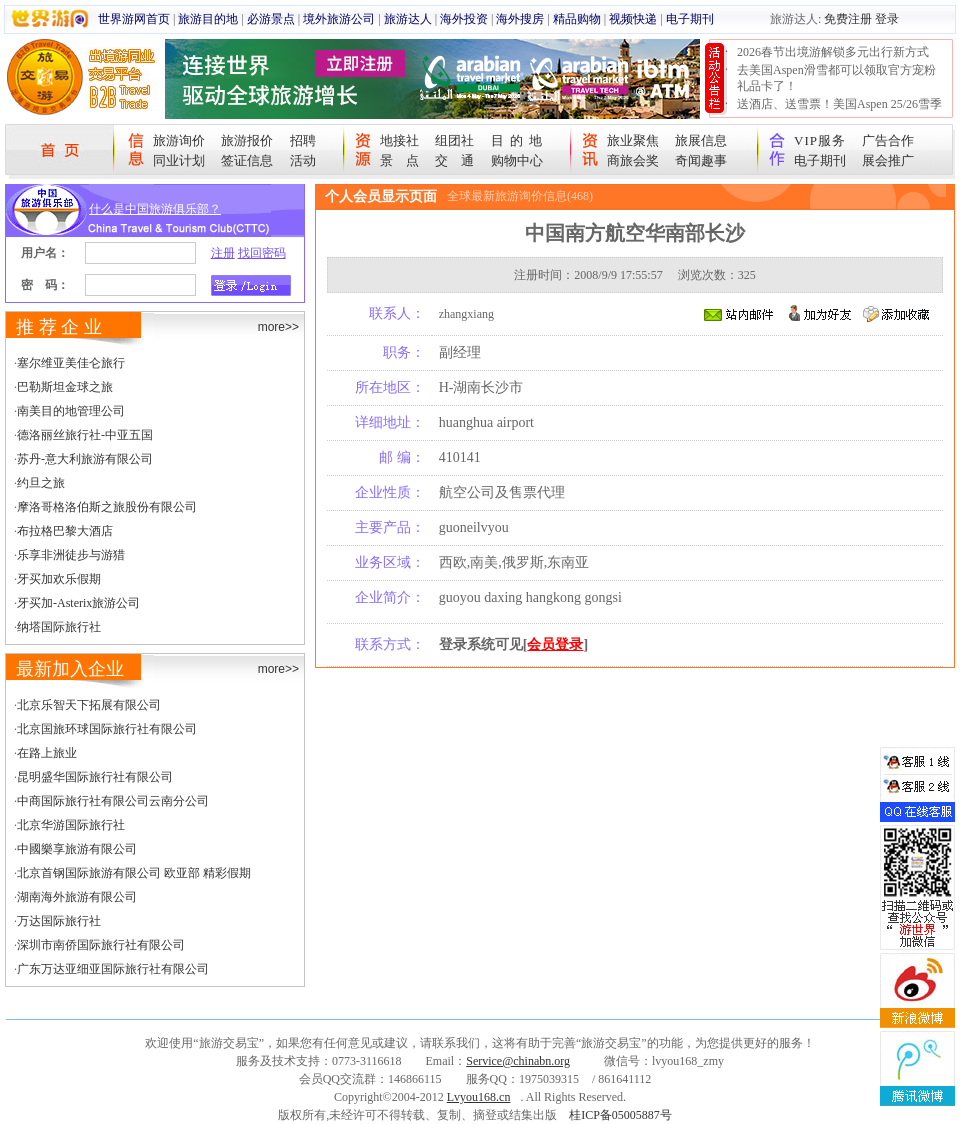  What do you see at coordinates (454, 140) in the screenshot?
I see `组团社` at bounding box center [454, 140].